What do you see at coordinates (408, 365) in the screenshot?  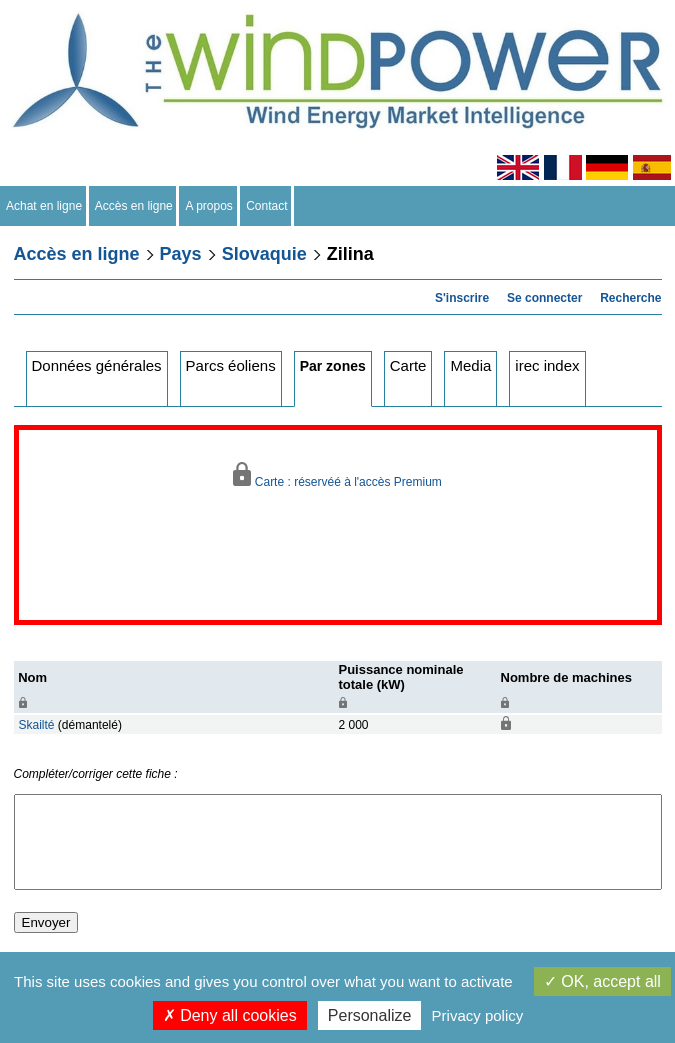 I see `Carte` at bounding box center [408, 365].